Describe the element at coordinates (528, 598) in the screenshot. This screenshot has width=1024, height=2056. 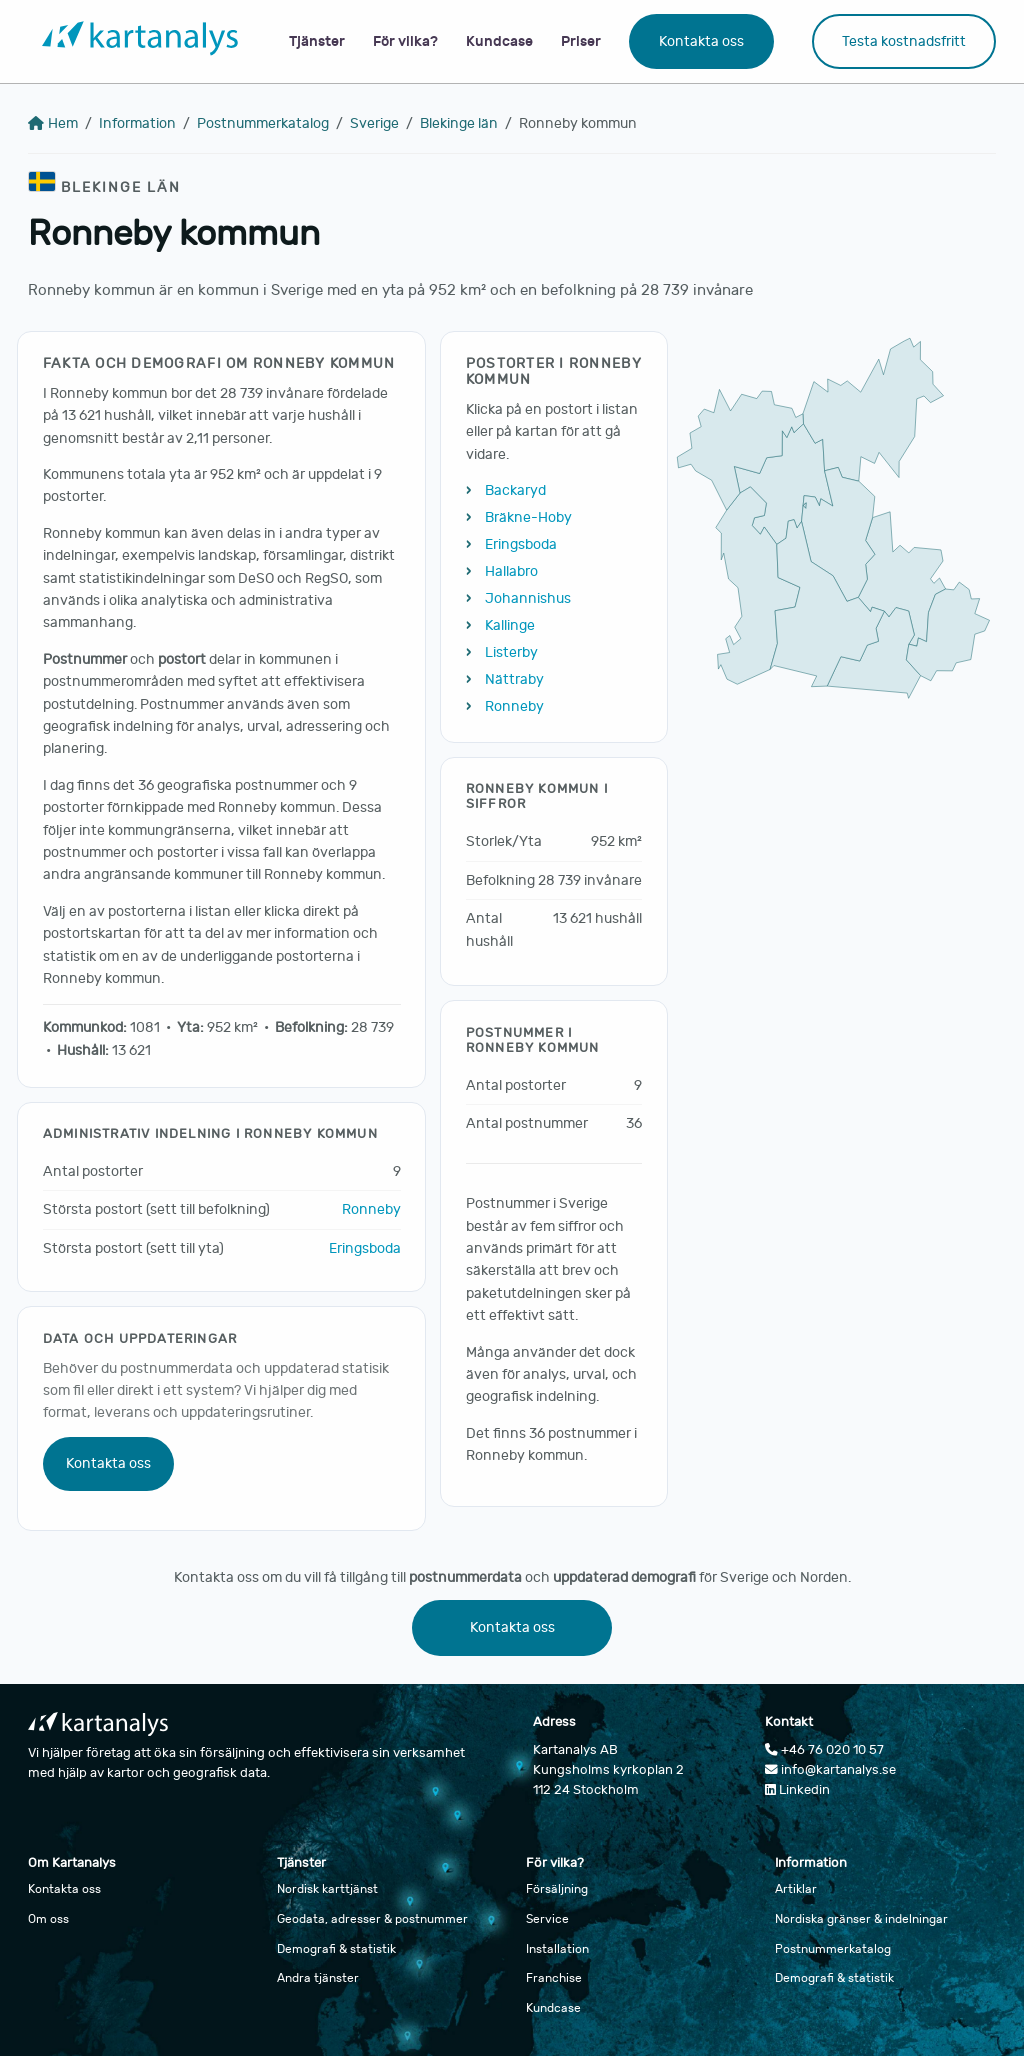
I see `Johannishus` at that location.